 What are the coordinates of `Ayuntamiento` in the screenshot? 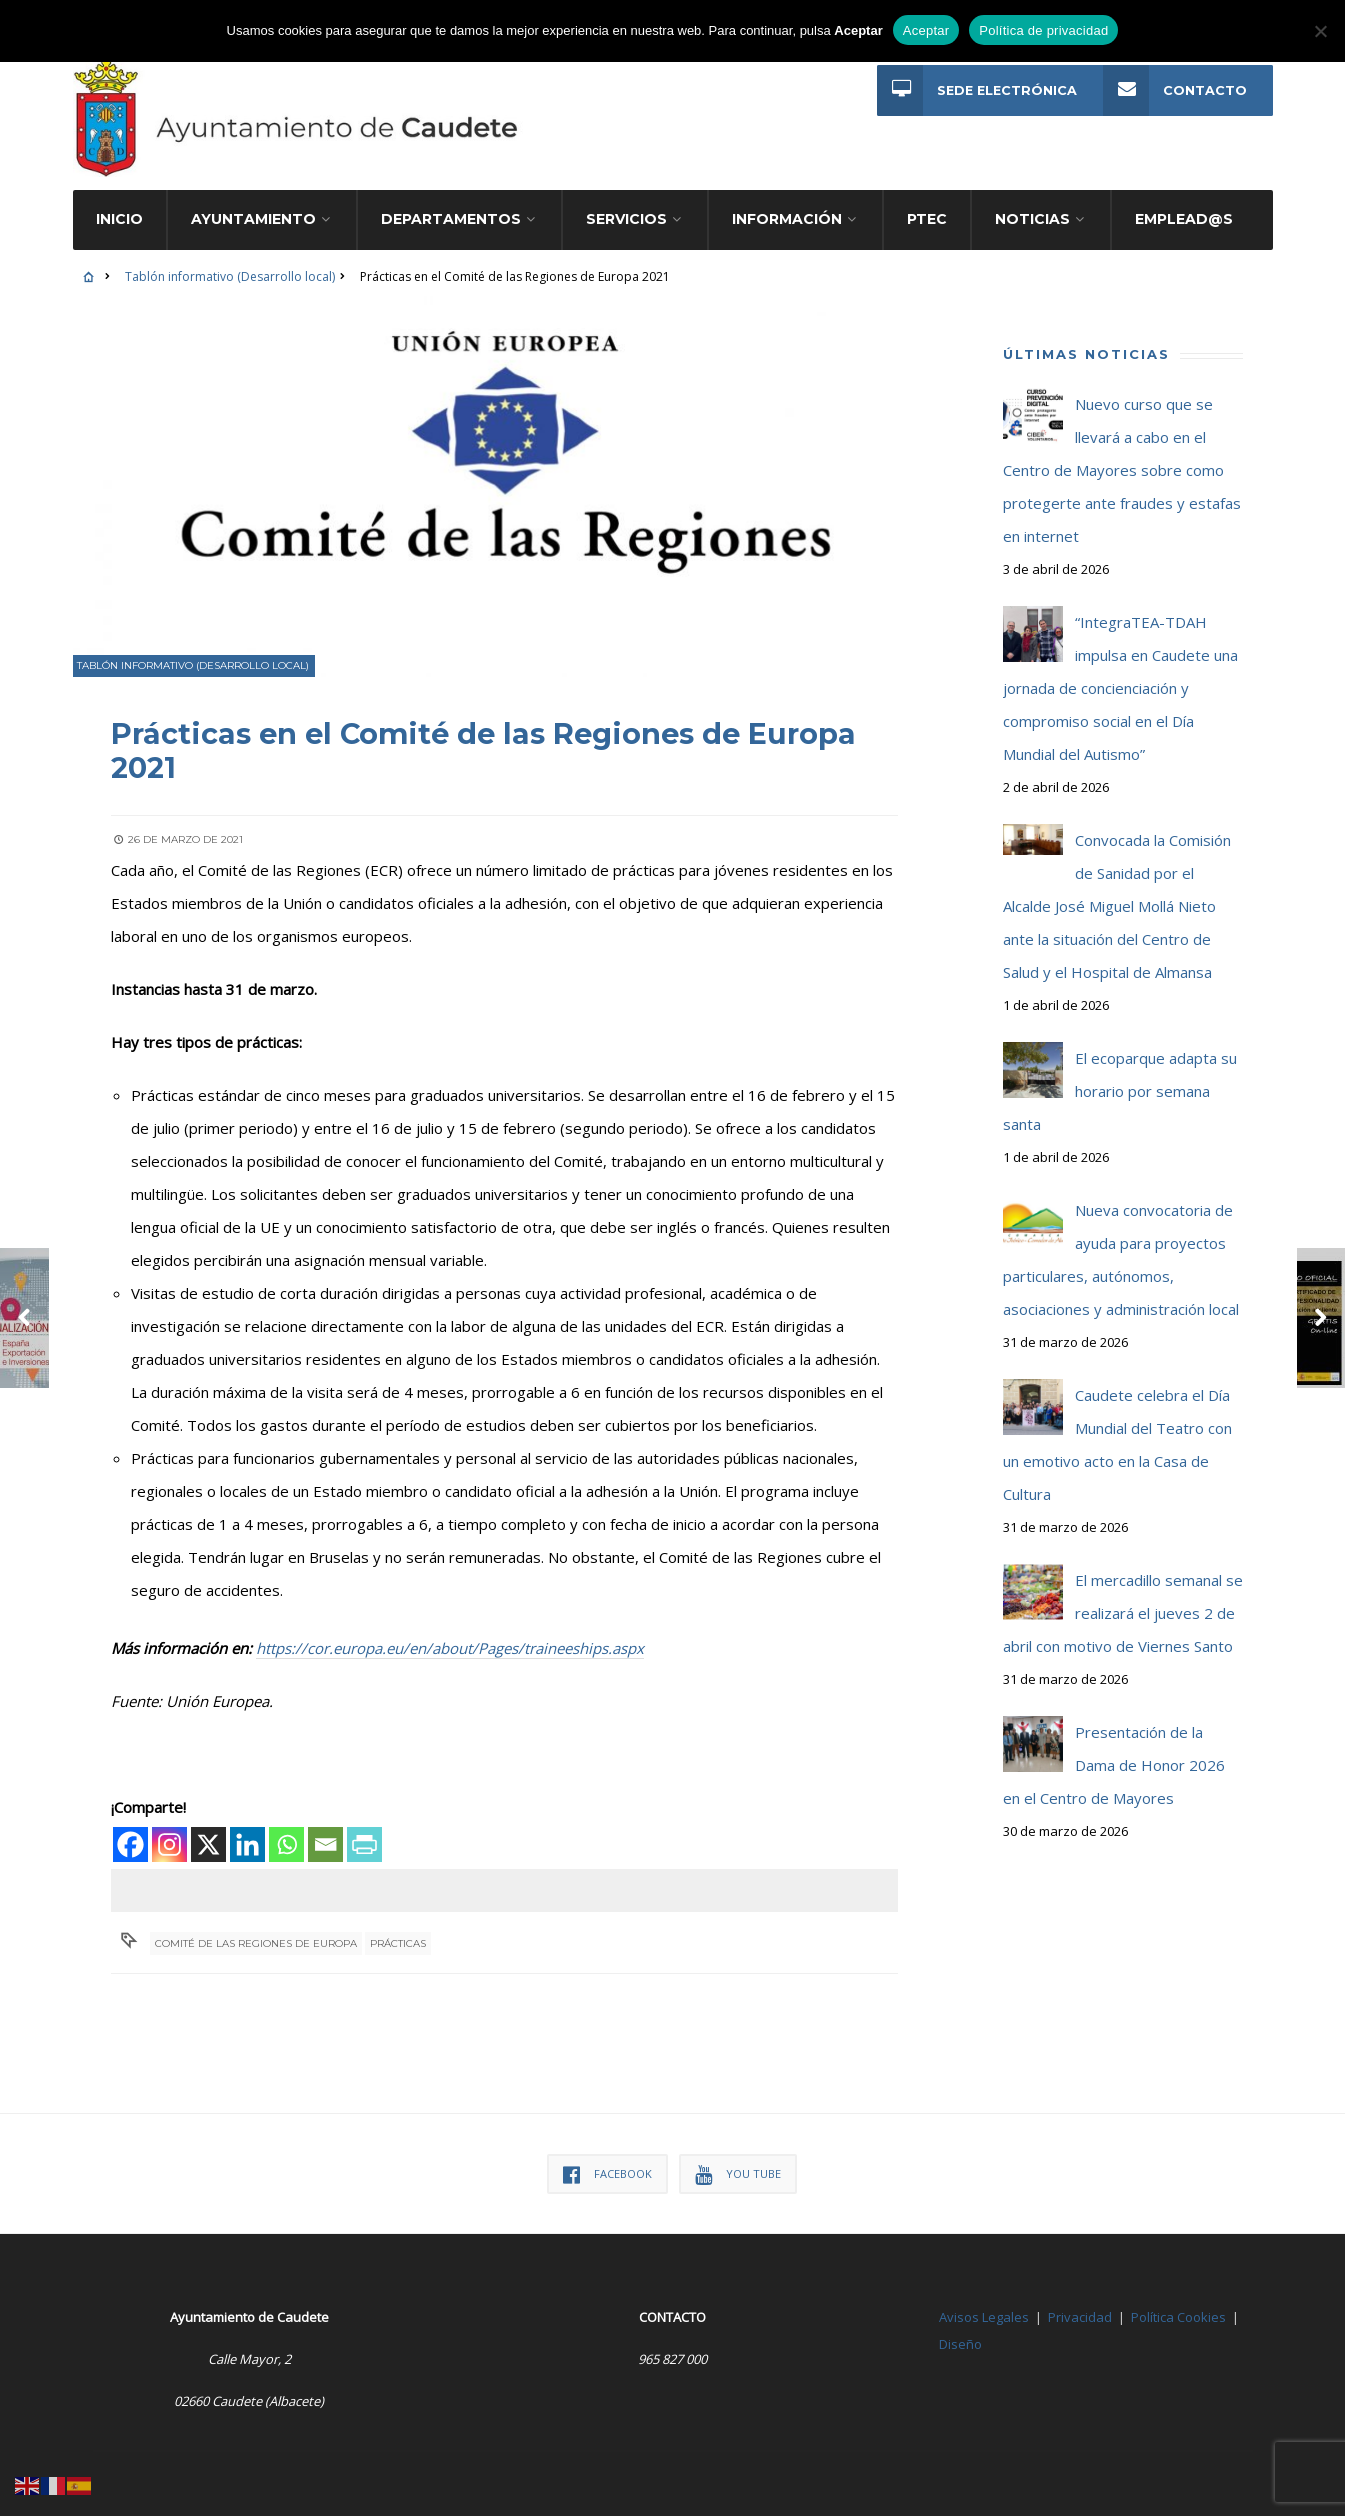 It's located at (253, 204).